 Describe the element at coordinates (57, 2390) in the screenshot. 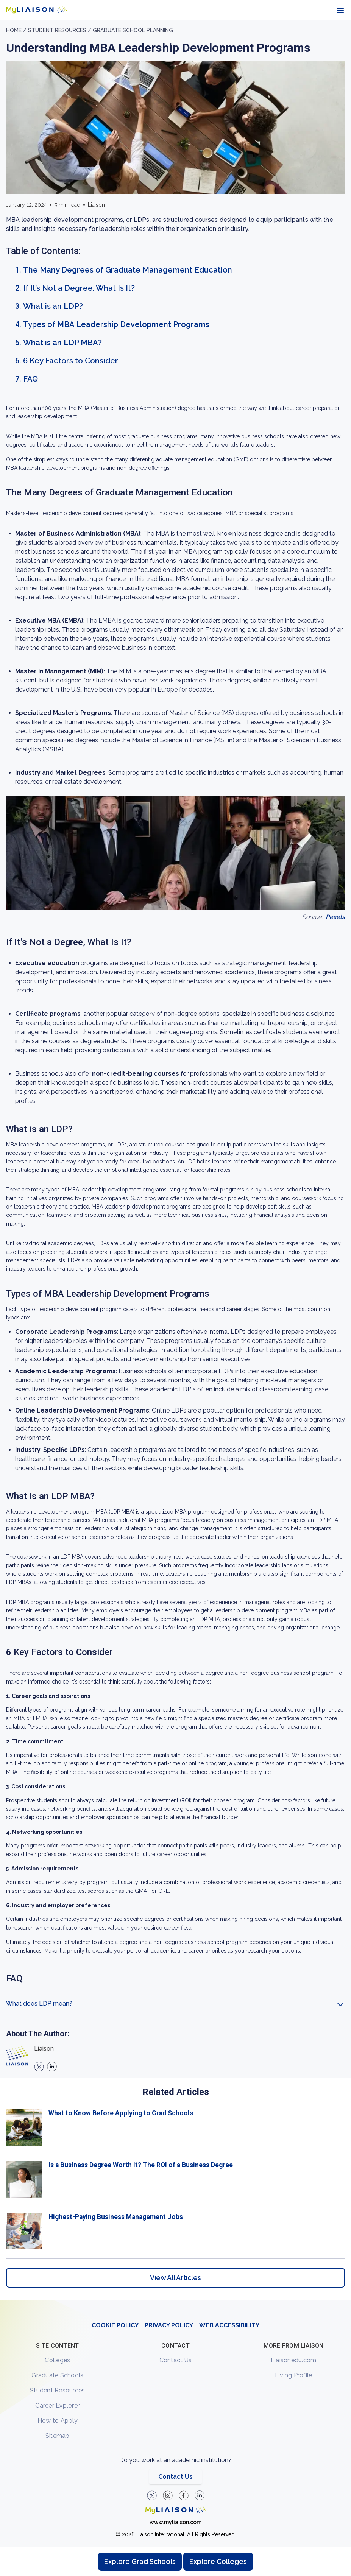

I see `Student Resources` at that location.